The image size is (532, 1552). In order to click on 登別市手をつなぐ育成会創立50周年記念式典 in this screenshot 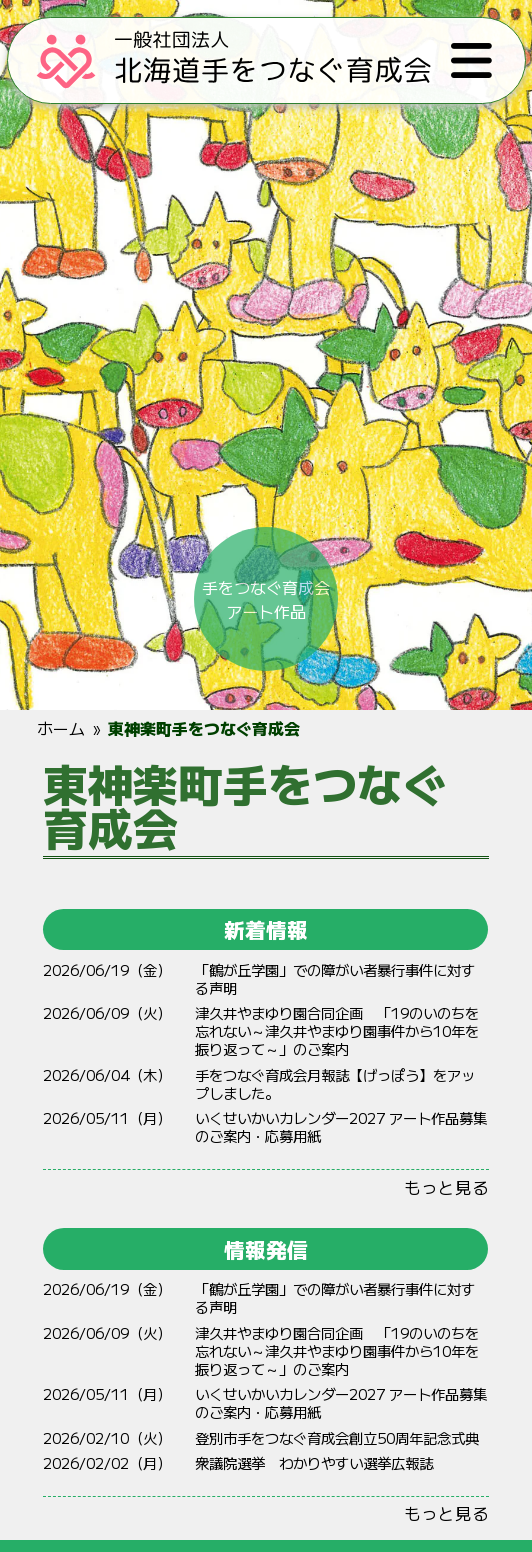, I will do `click(337, 1437)`.